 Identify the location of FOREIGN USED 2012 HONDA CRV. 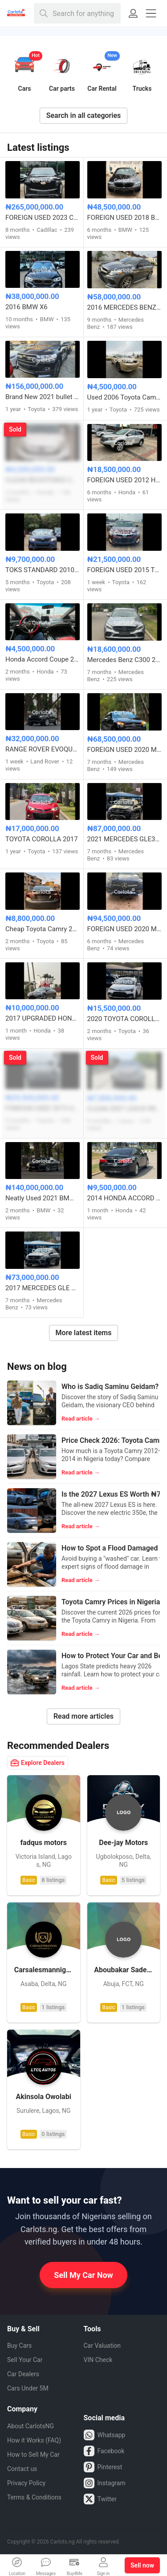
(124, 480).